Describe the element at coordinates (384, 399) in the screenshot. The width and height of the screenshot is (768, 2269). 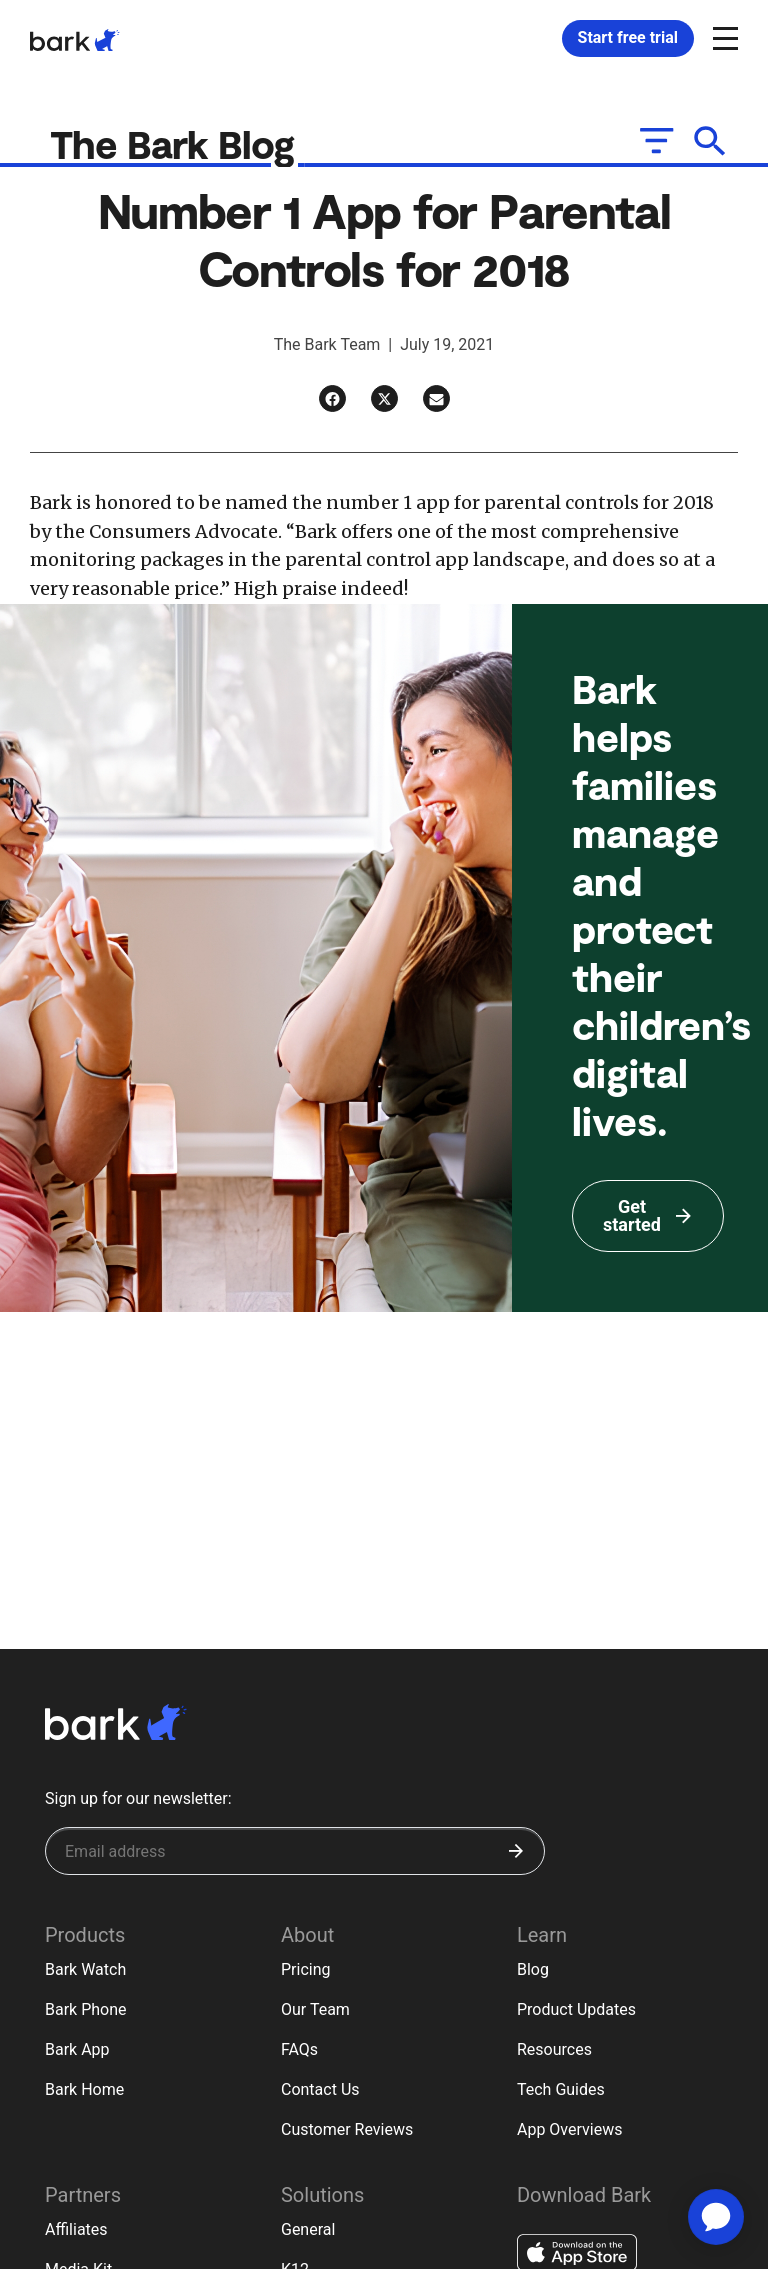
I see `[Twitter]` at that location.